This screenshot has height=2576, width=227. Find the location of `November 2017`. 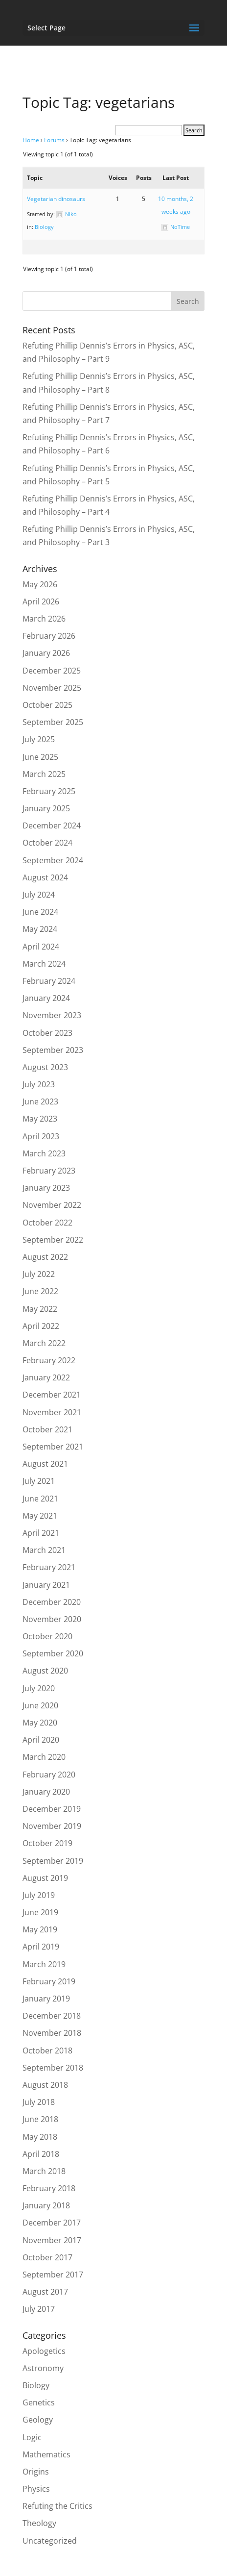

November 2017 is located at coordinates (52, 2240).